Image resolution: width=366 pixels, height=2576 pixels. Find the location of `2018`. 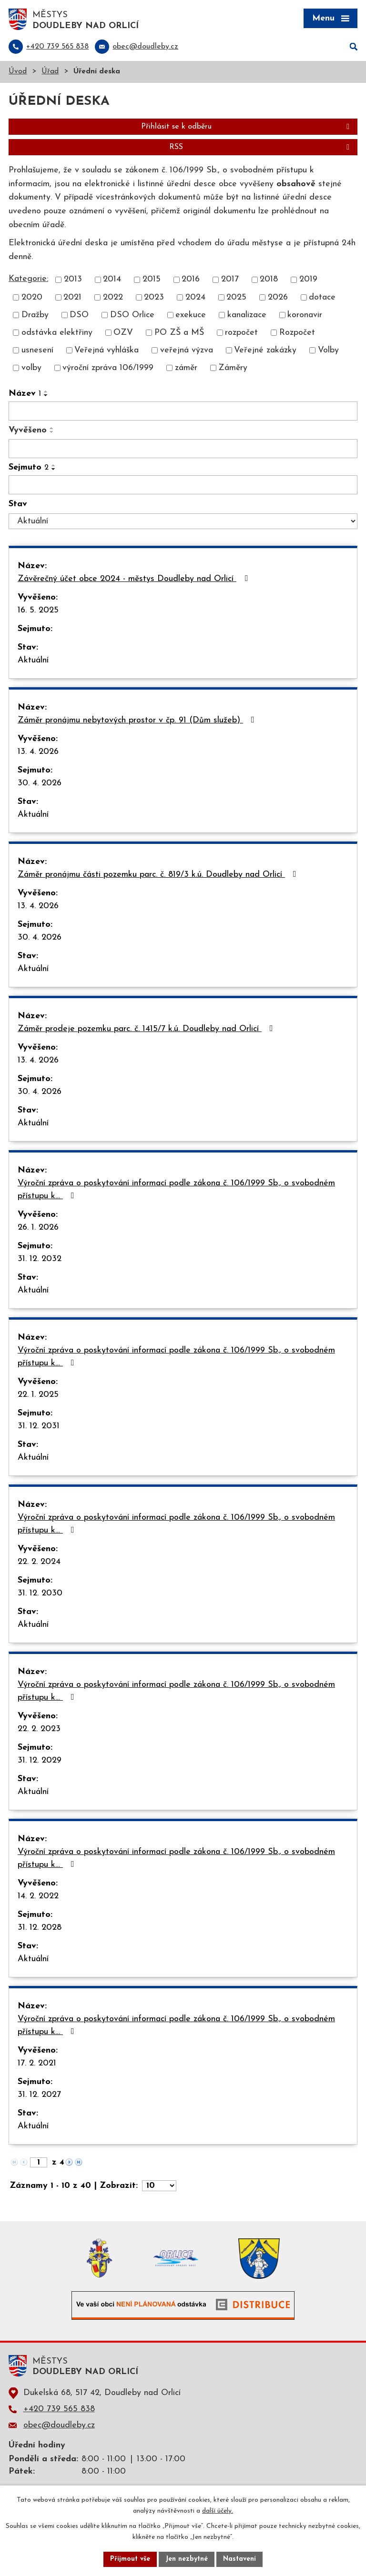

2018 is located at coordinates (269, 279).